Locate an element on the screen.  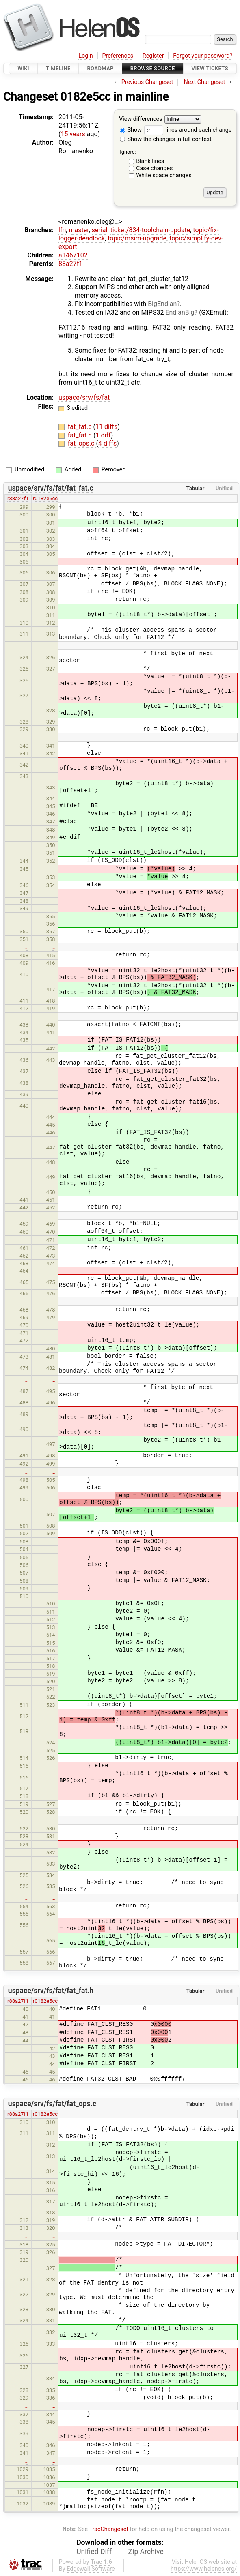
BigEndian is located at coordinates (162, 304).